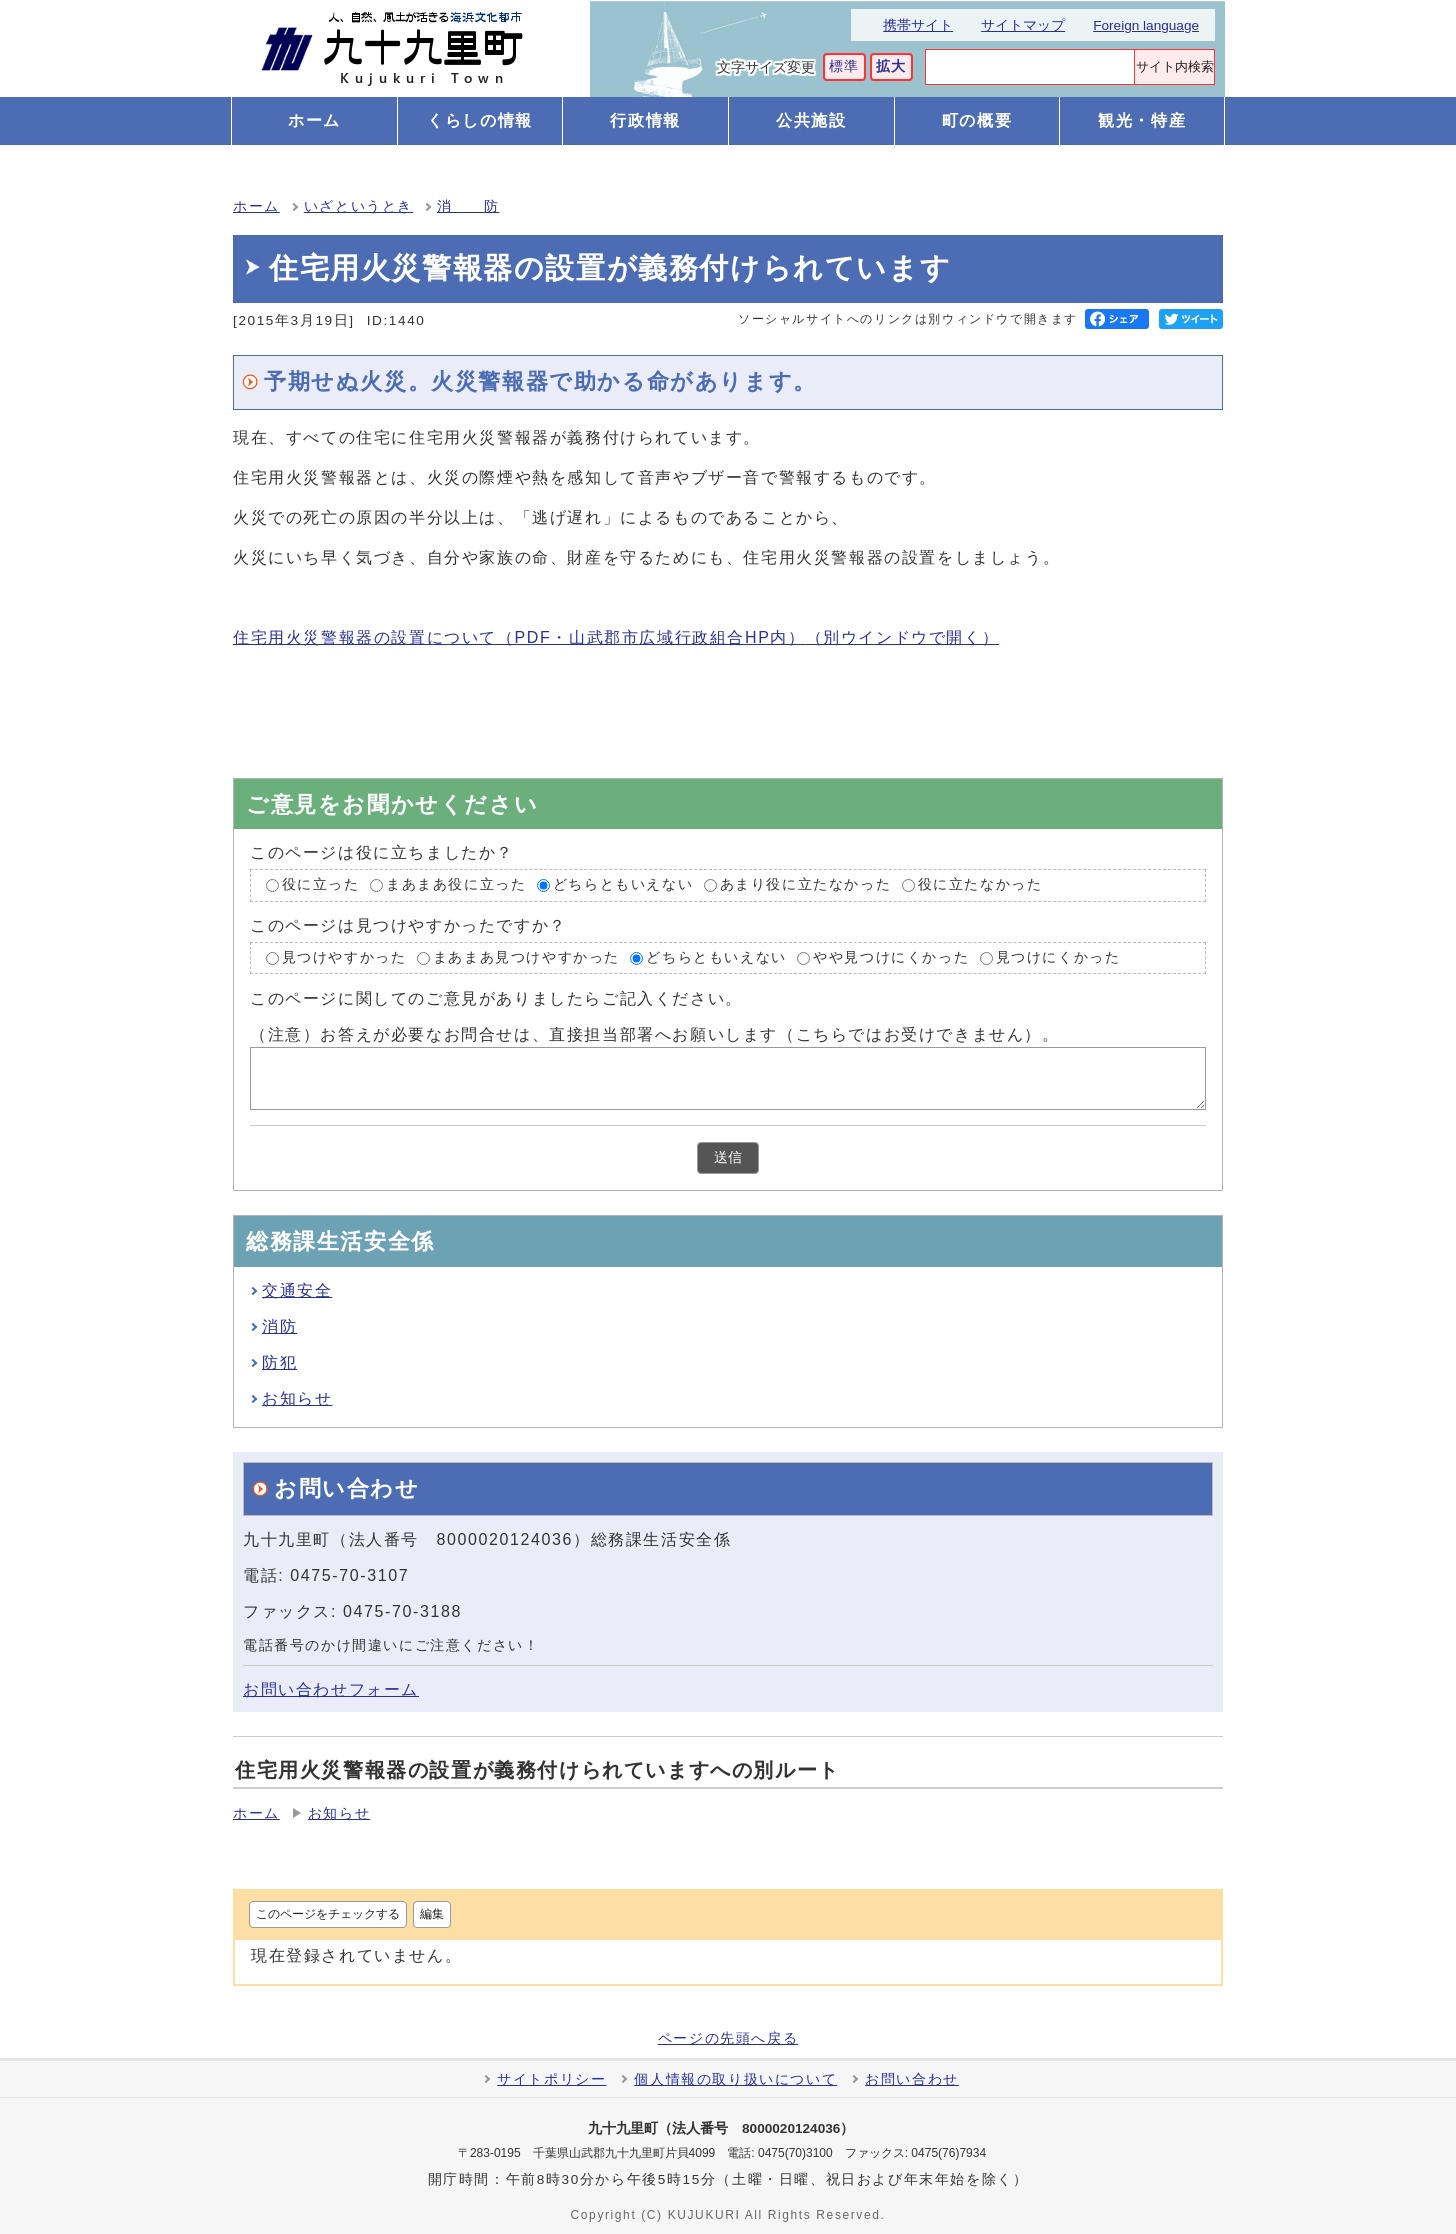 This screenshot has height=2234, width=1456. Describe the element at coordinates (526, 957) in the screenshot. I see `まあまあ見つけやすかった` at that location.